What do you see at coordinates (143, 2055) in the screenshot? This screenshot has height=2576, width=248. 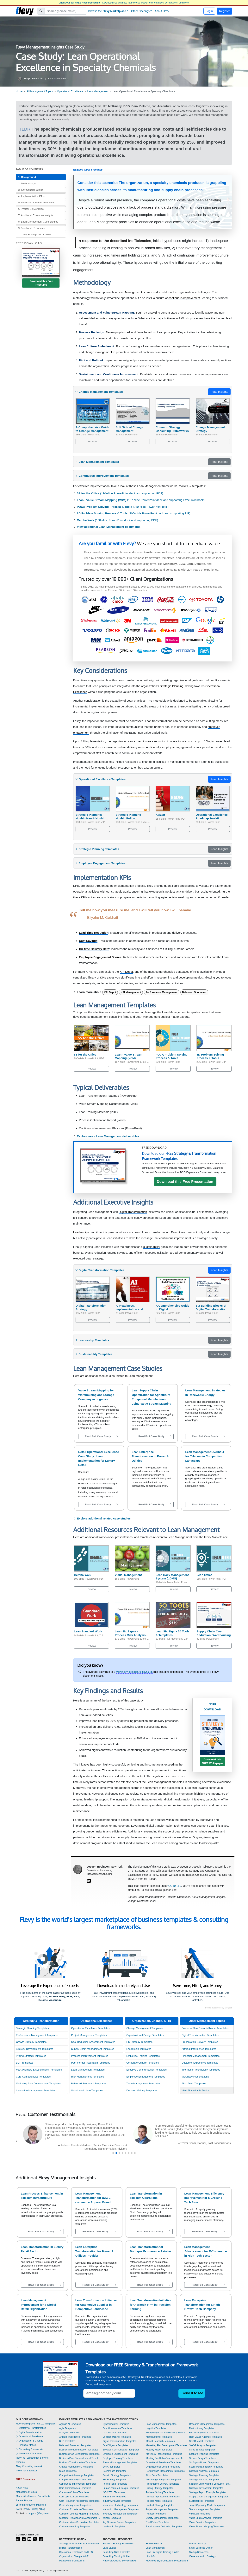 I see `Employee Training Templates` at bounding box center [143, 2055].